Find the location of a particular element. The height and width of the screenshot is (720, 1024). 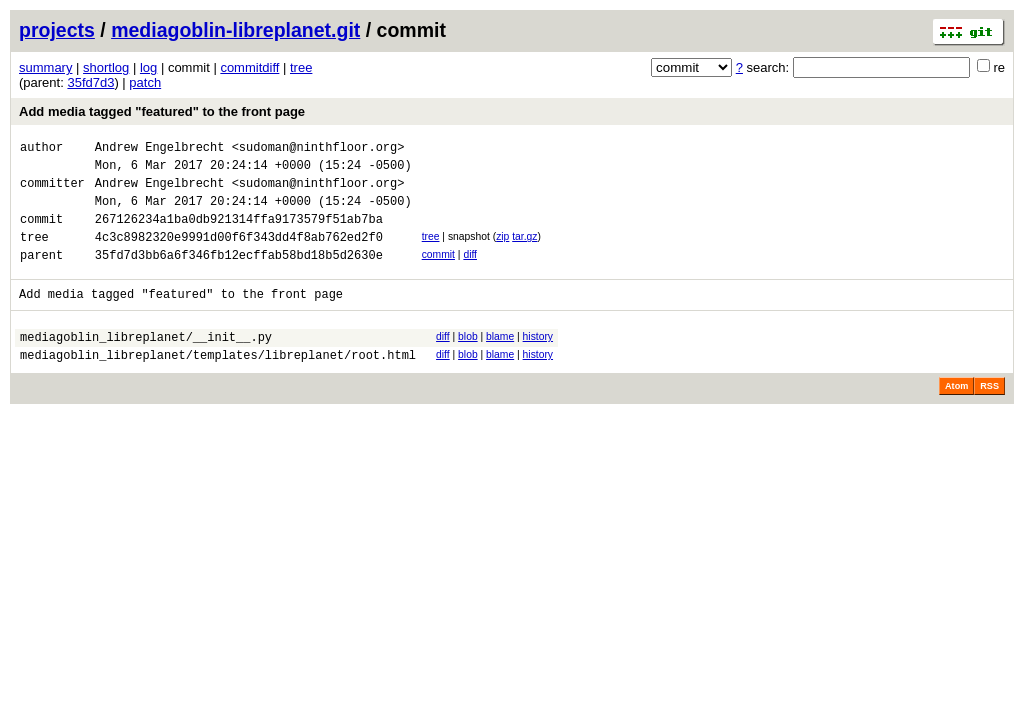

blame is located at coordinates (500, 360).